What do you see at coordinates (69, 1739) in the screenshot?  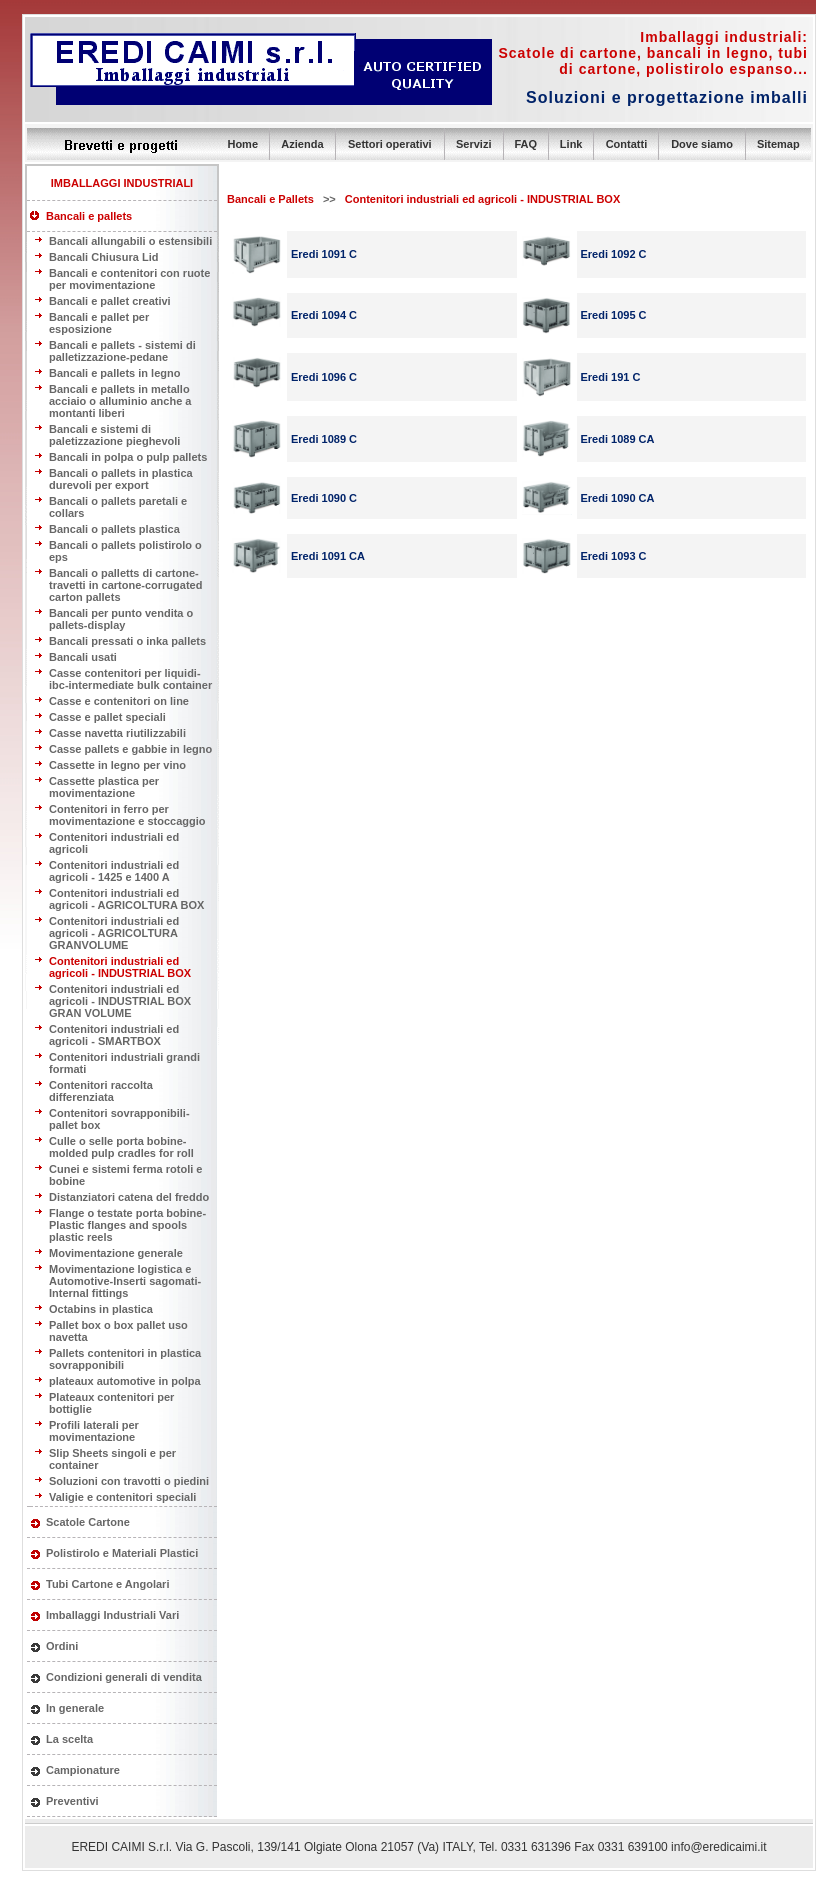 I see `La scelta` at bounding box center [69, 1739].